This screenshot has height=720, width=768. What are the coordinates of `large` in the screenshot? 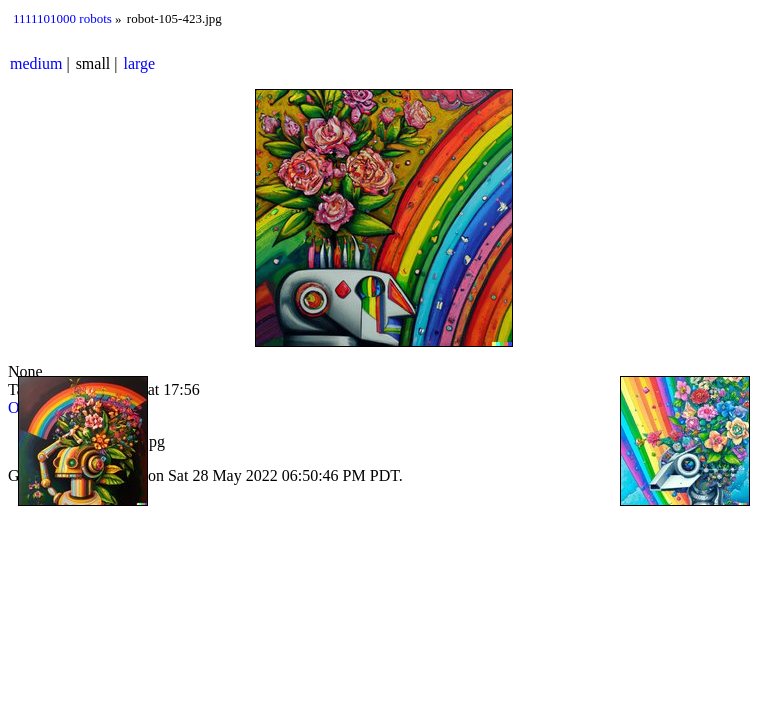 It's located at (140, 63).